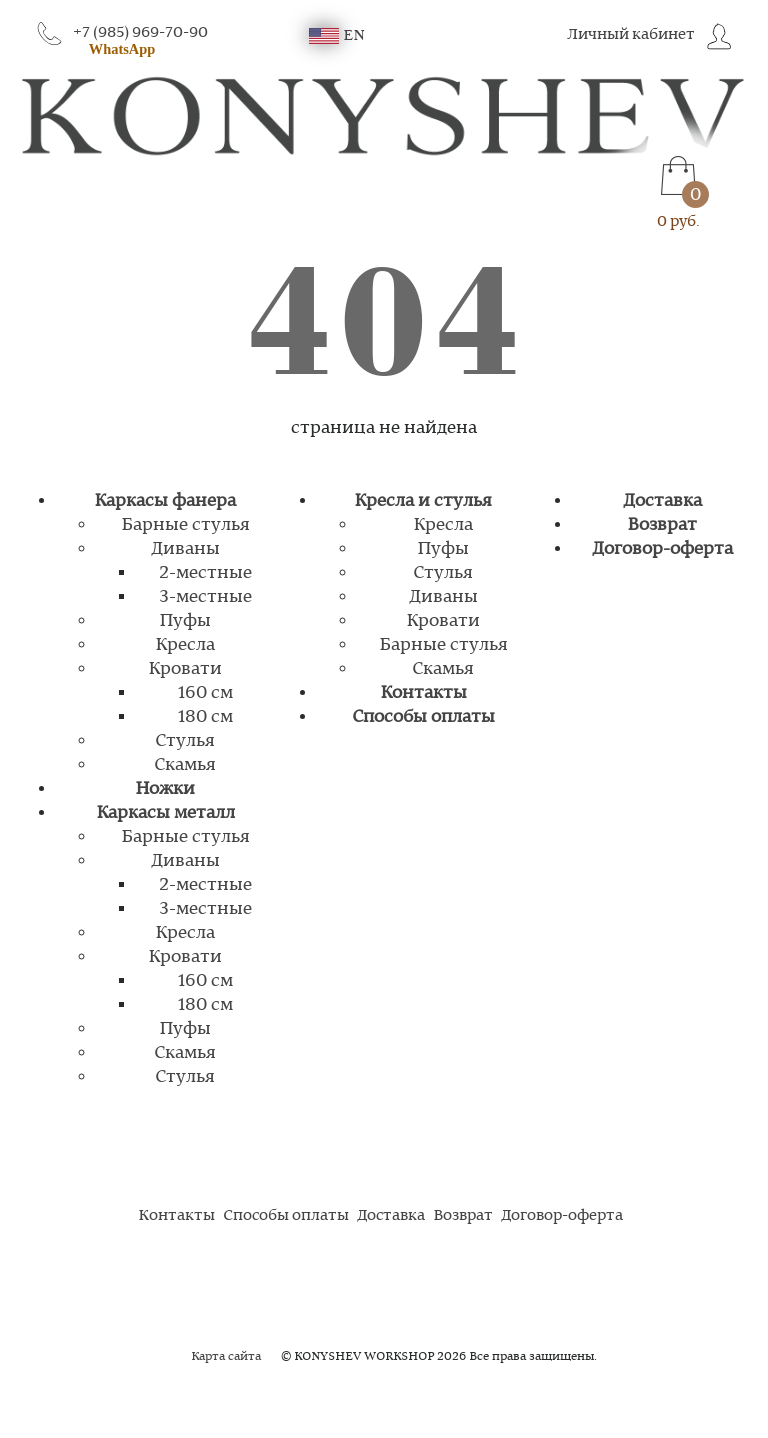 This screenshot has width=768, height=1438. Describe the element at coordinates (185, 669) in the screenshot. I see `Кровати` at that location.